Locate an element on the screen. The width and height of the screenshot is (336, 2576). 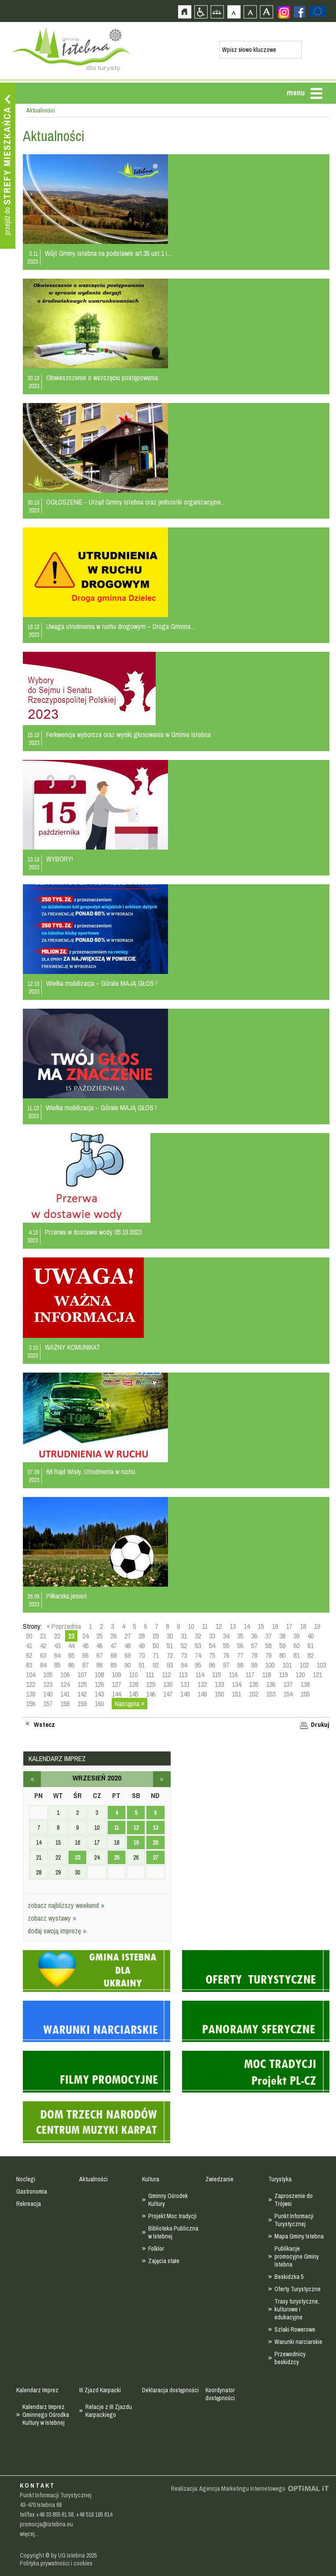
145 is located at coordinates (133, 1694).